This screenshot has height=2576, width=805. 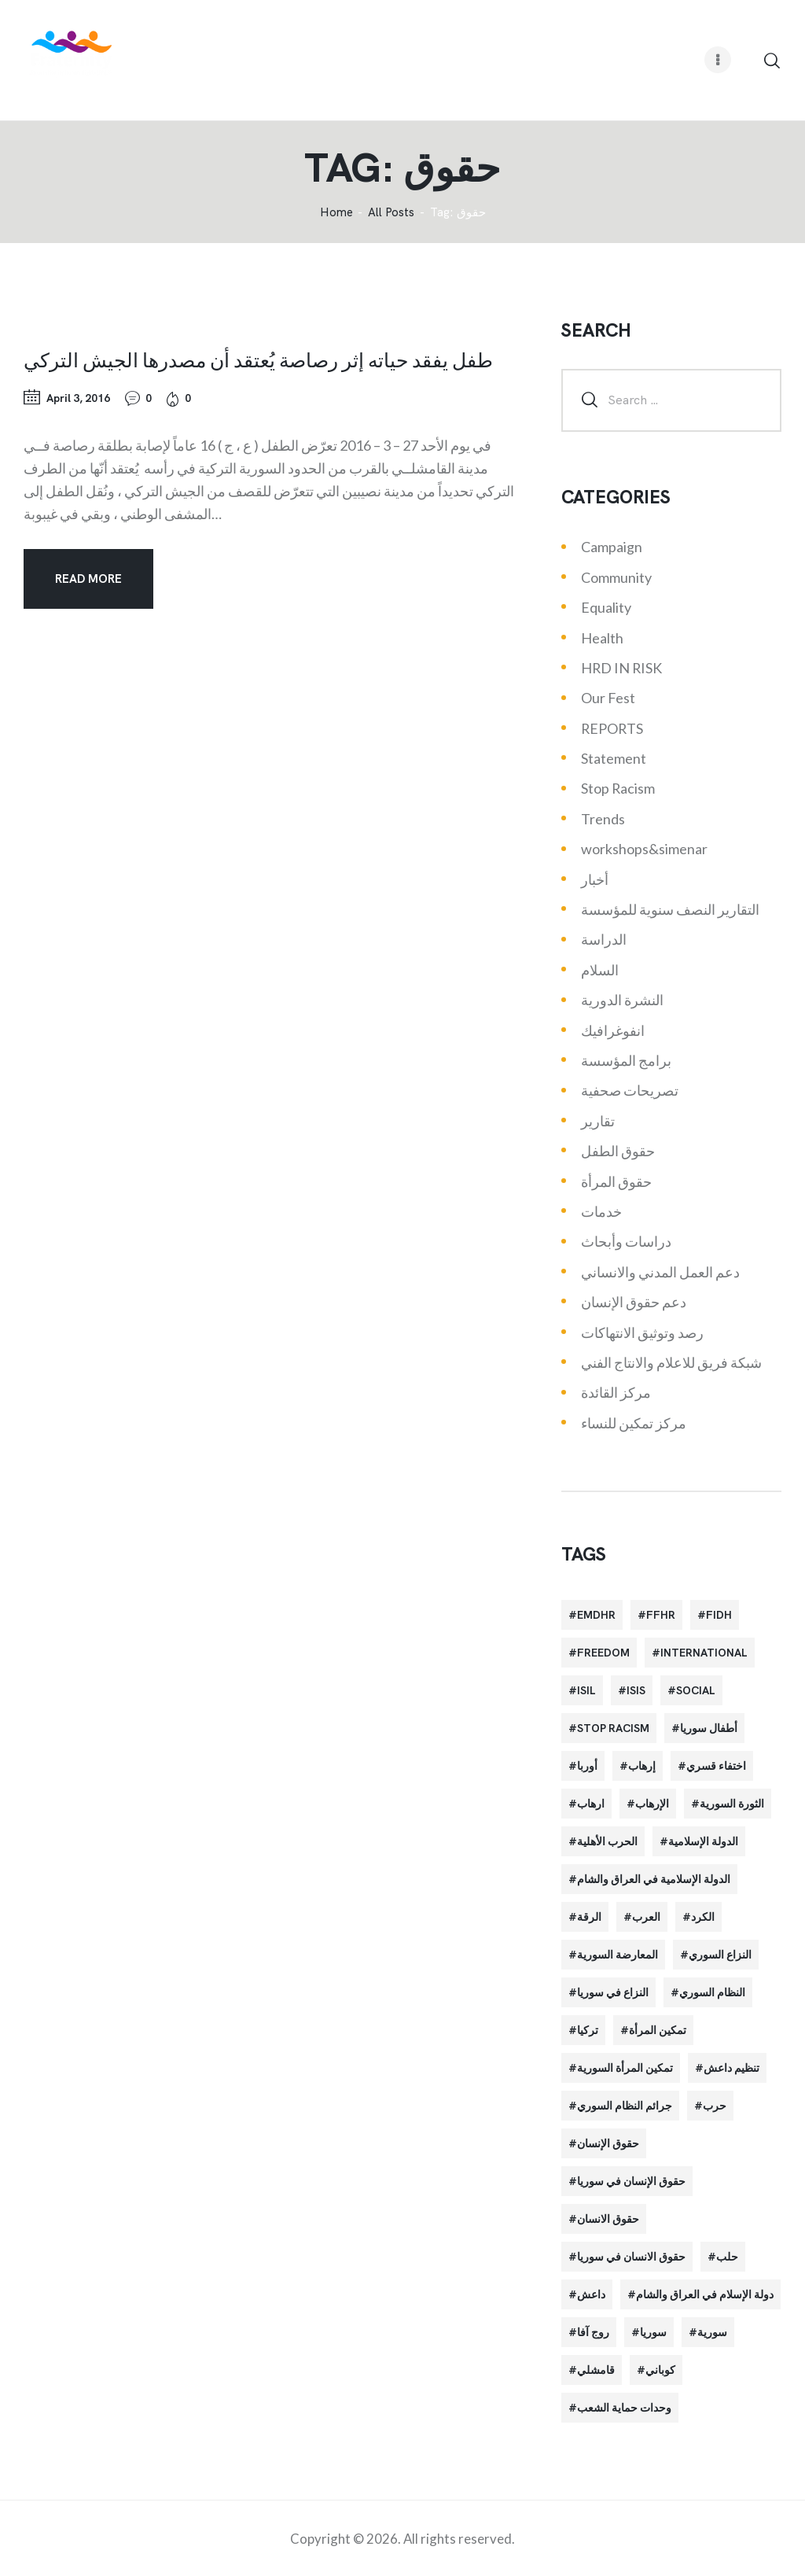 I want to click on تمكين المرأة السورية [تمكين المرأة السورية (21 items)], so click(x=625, y=2068).